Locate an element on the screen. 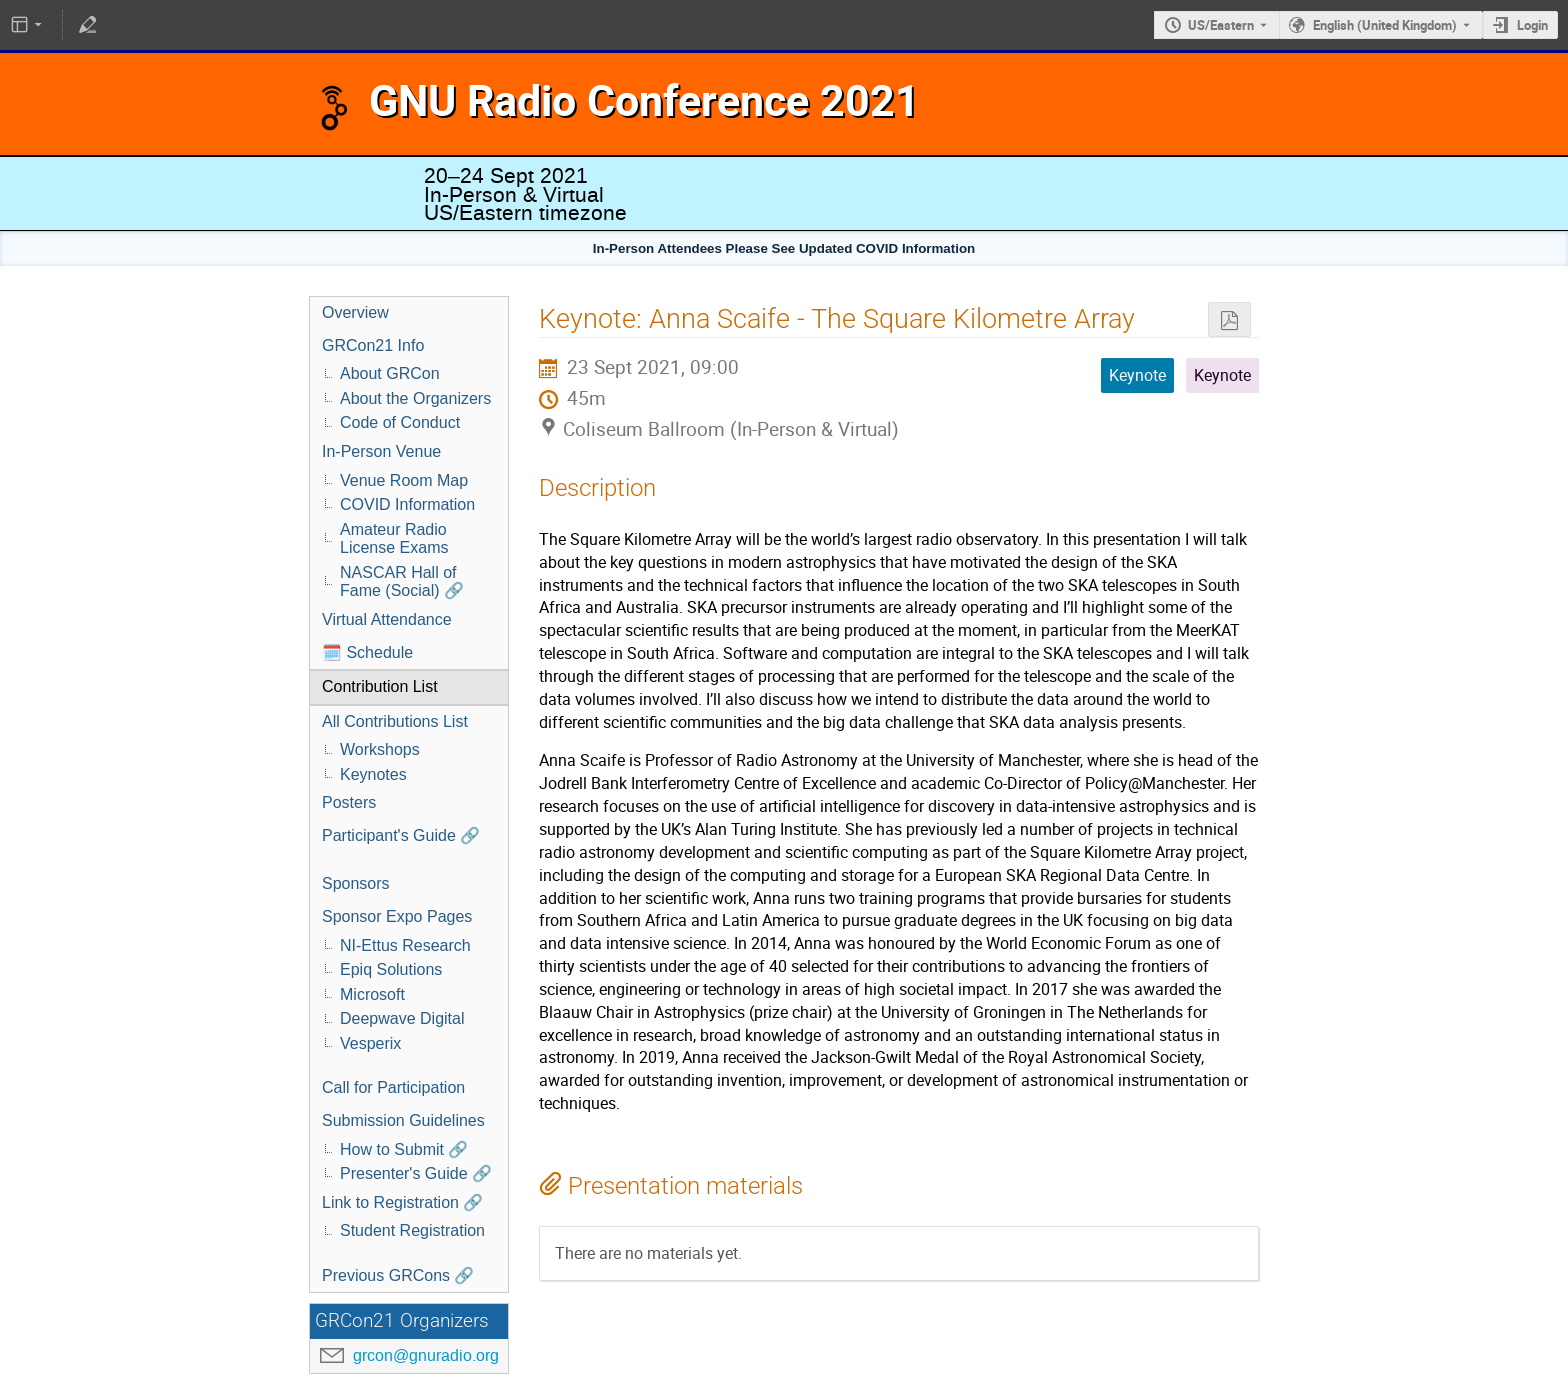 The image size is (1568, 1393). Call for Participation is located at coordinates (393, 1087).